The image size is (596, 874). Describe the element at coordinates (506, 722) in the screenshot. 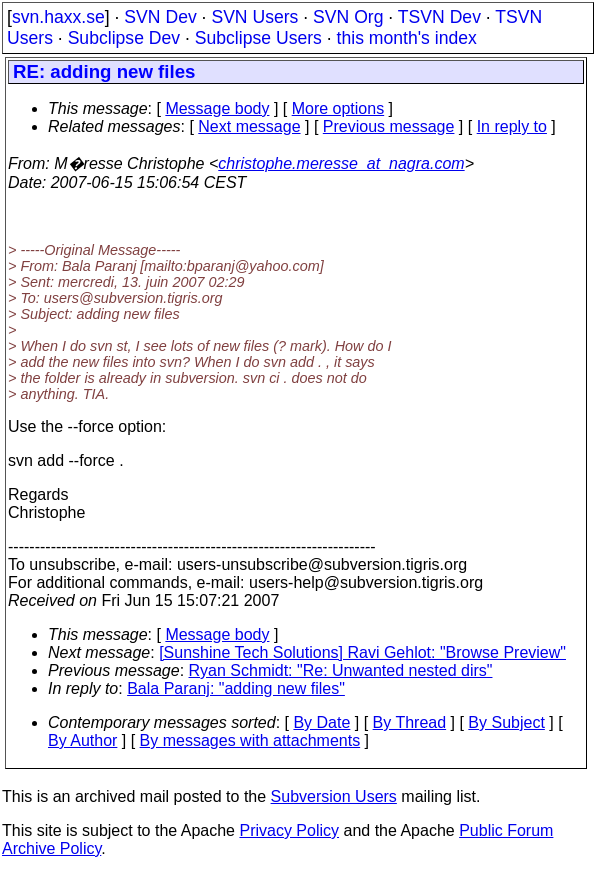

I see `By Subject` at that location.